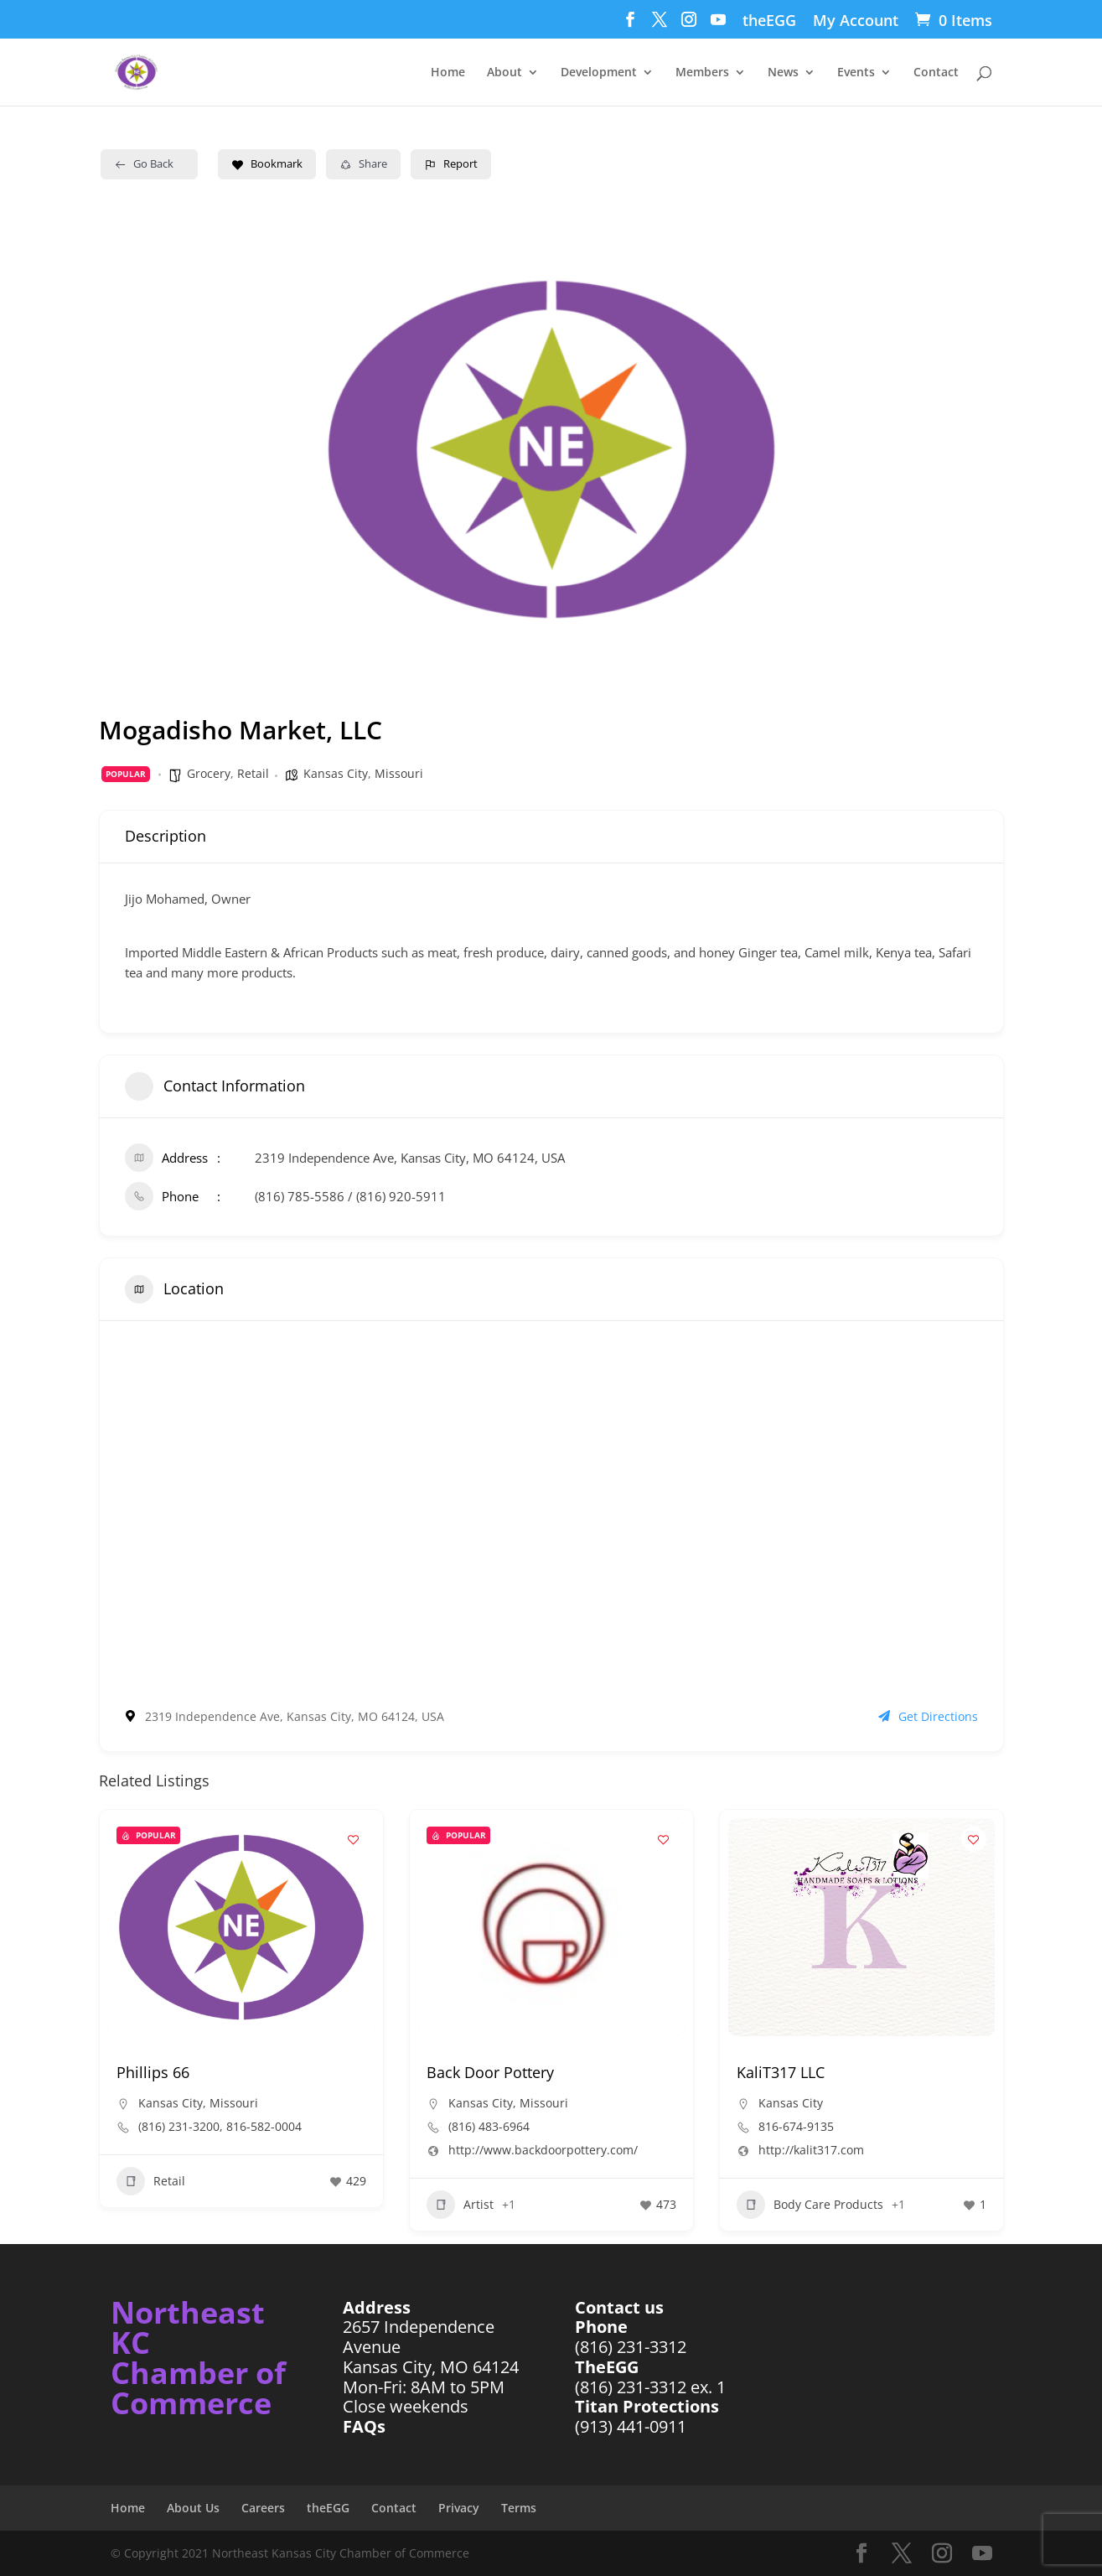 The image size is (1102, 2576). What do you see at coordinates (193, 2508) in the screenshot?
I see `About Us` at bounding box center [193, 2508].